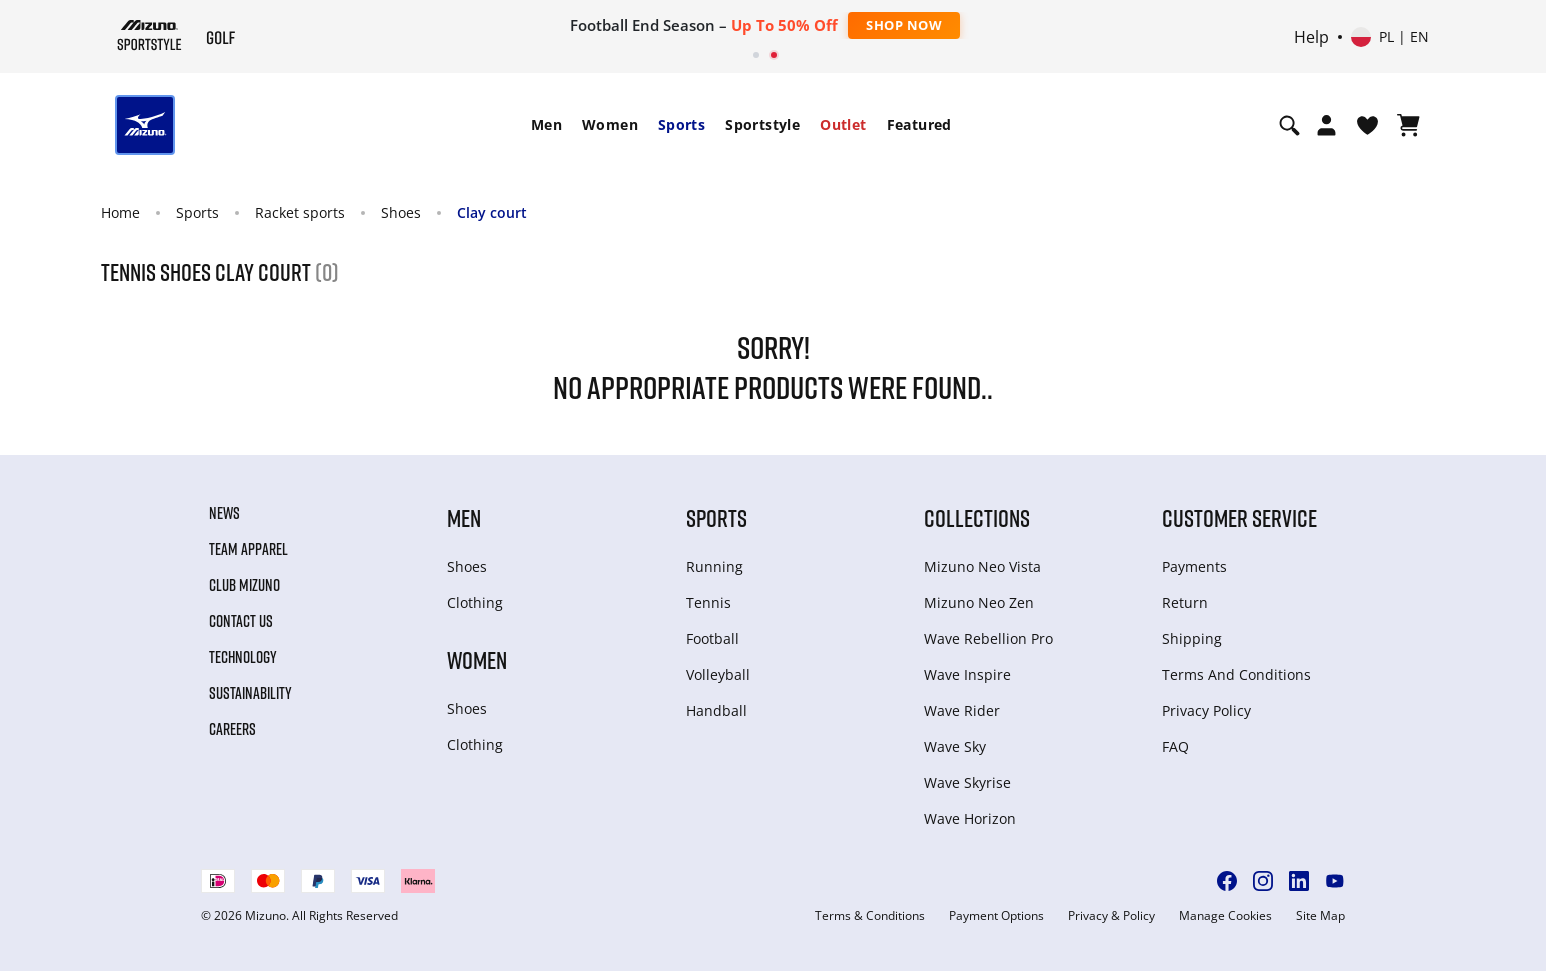 The height and width of the screenshot is (971, 1561). I want to click on Wave Skyrise, so click(967, 782).